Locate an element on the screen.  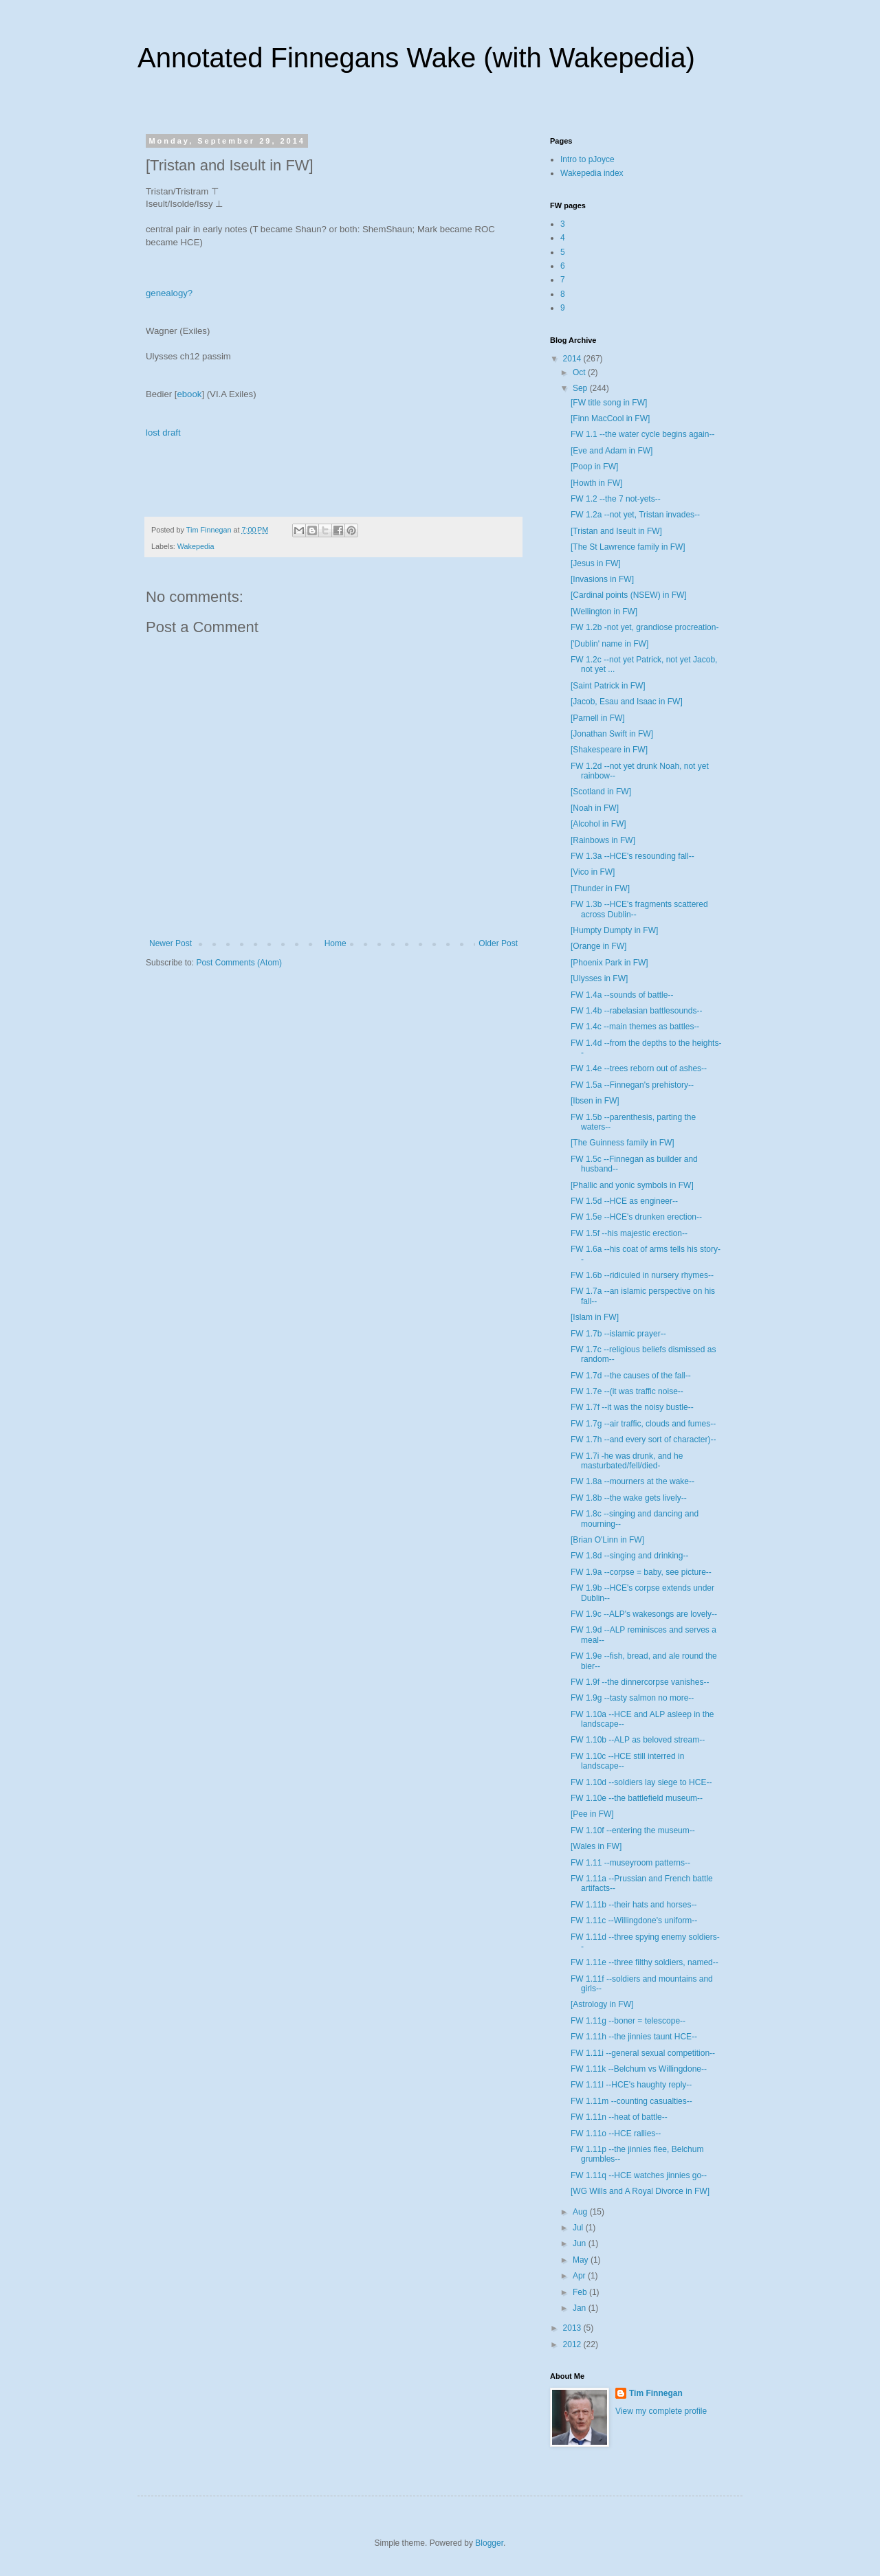
FW 1.5d --HCE as engineer-- is located at coordinates (624, 1201).